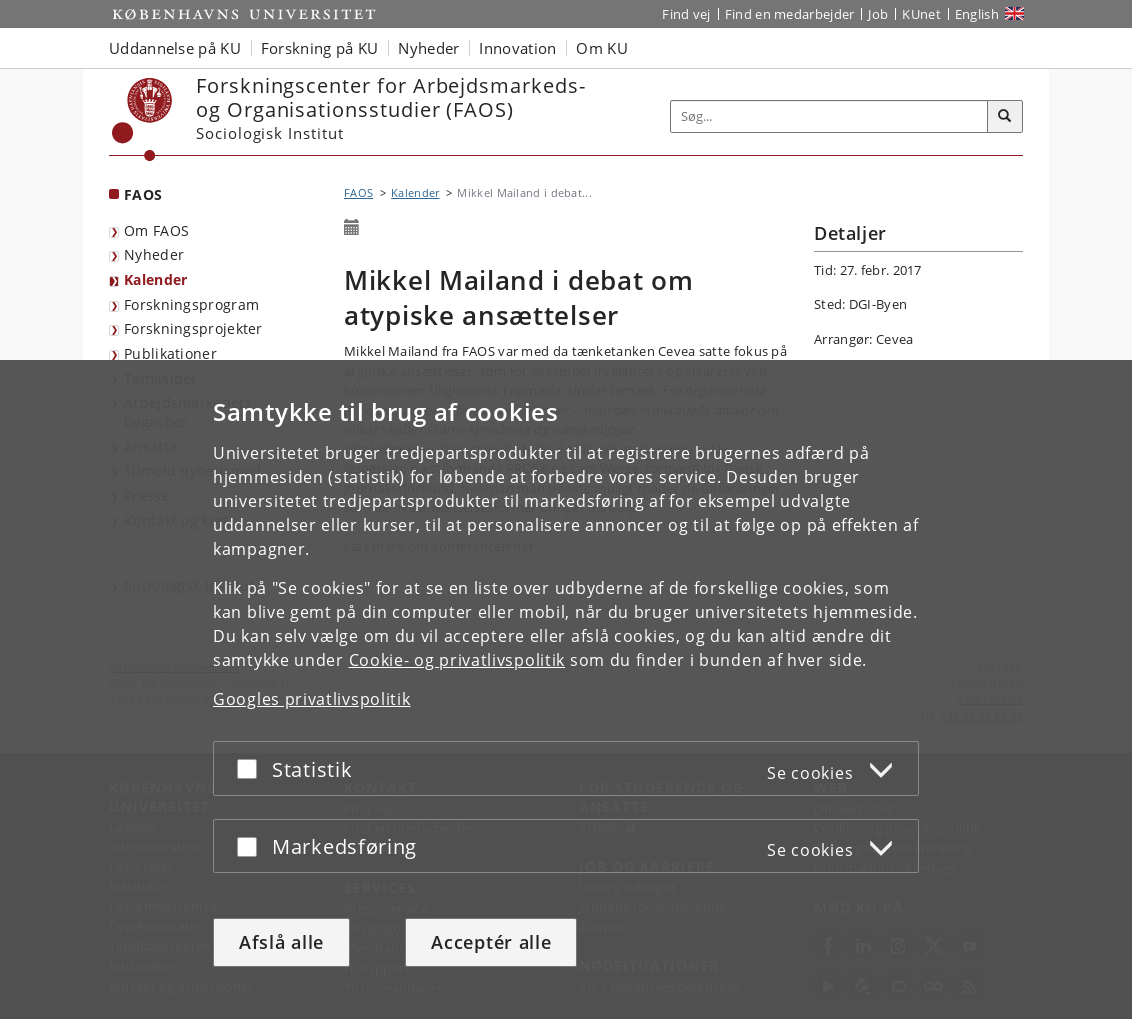 Image resolution: width=1132 pixels, height=1019 pixels. What do you see at coordinates (428, 48) in the screenshot?
I see `Nyheder [button]` at bounding box center [428, 48].